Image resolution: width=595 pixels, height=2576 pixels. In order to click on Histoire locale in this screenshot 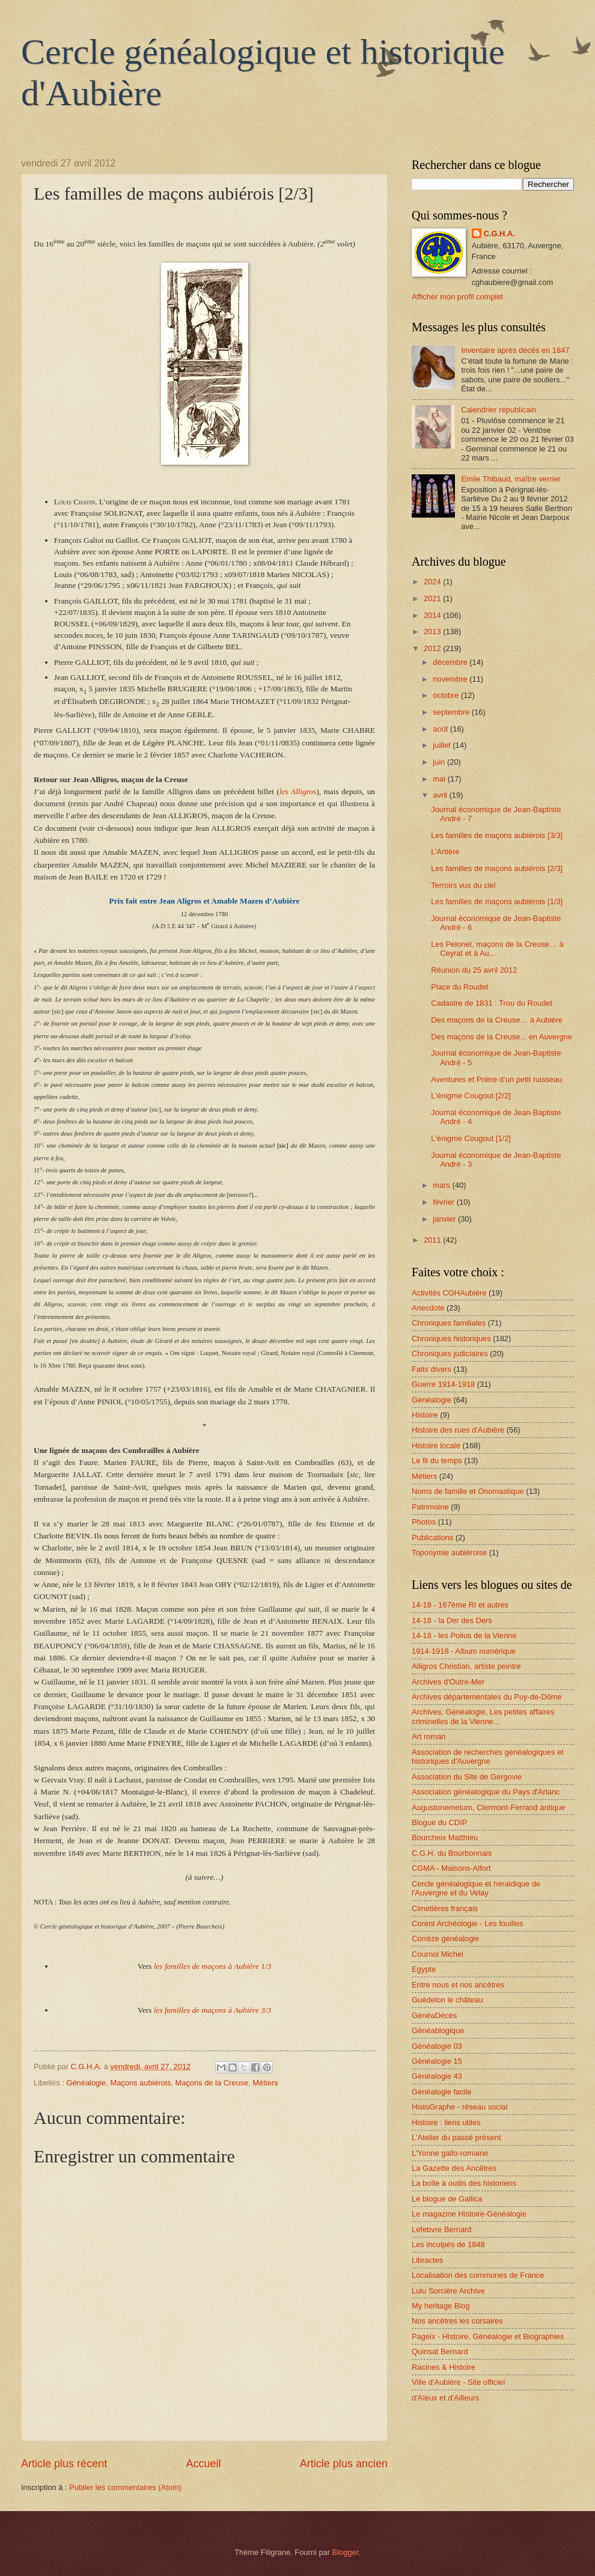, I will do `click(436, 1445)`.